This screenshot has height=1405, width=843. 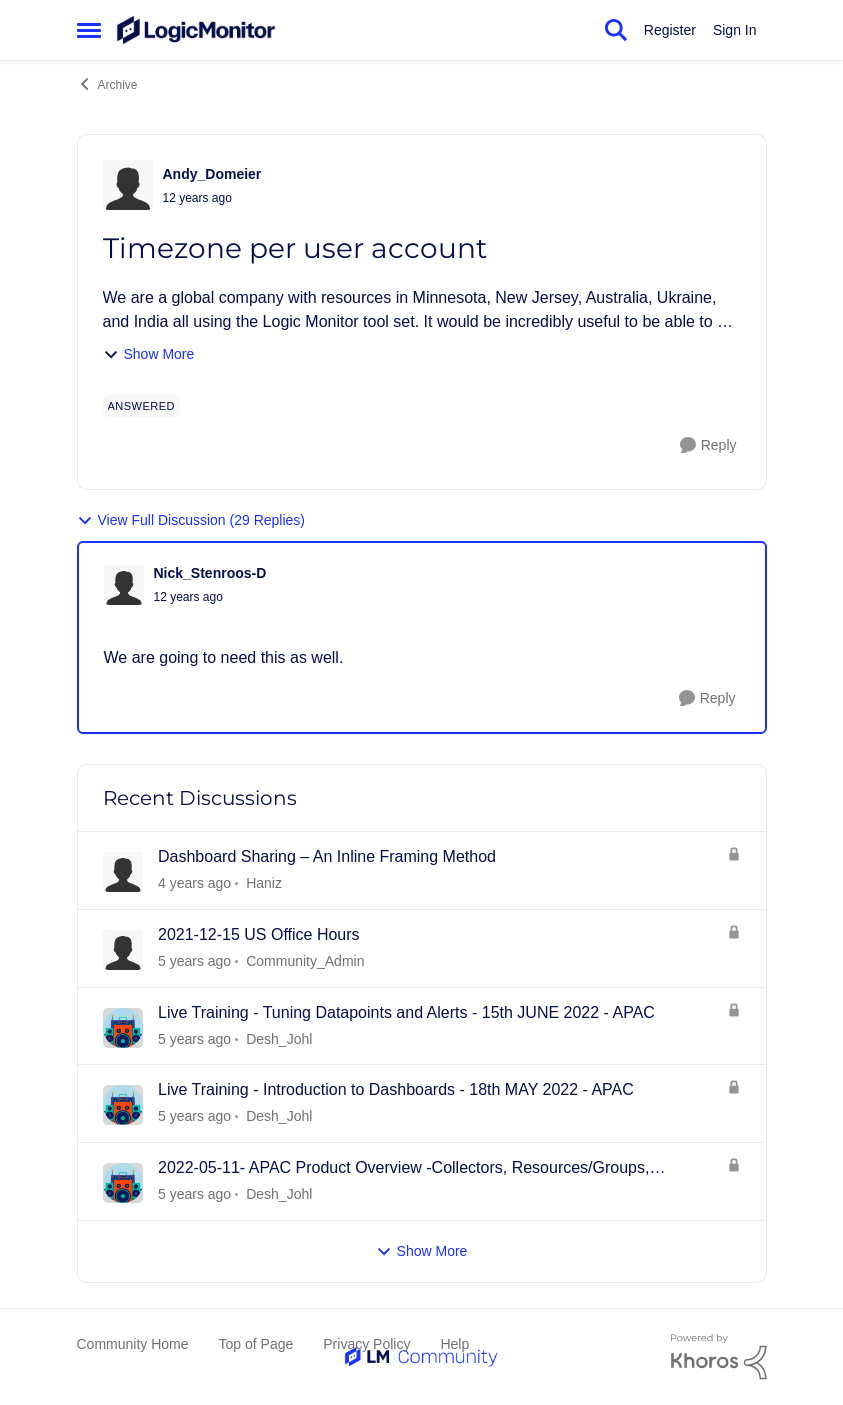 I want to click on 2022-05-11- APAC Product Overview -Collectors, Resources/Groups, Dashboards, so click(x=403, y=1169).